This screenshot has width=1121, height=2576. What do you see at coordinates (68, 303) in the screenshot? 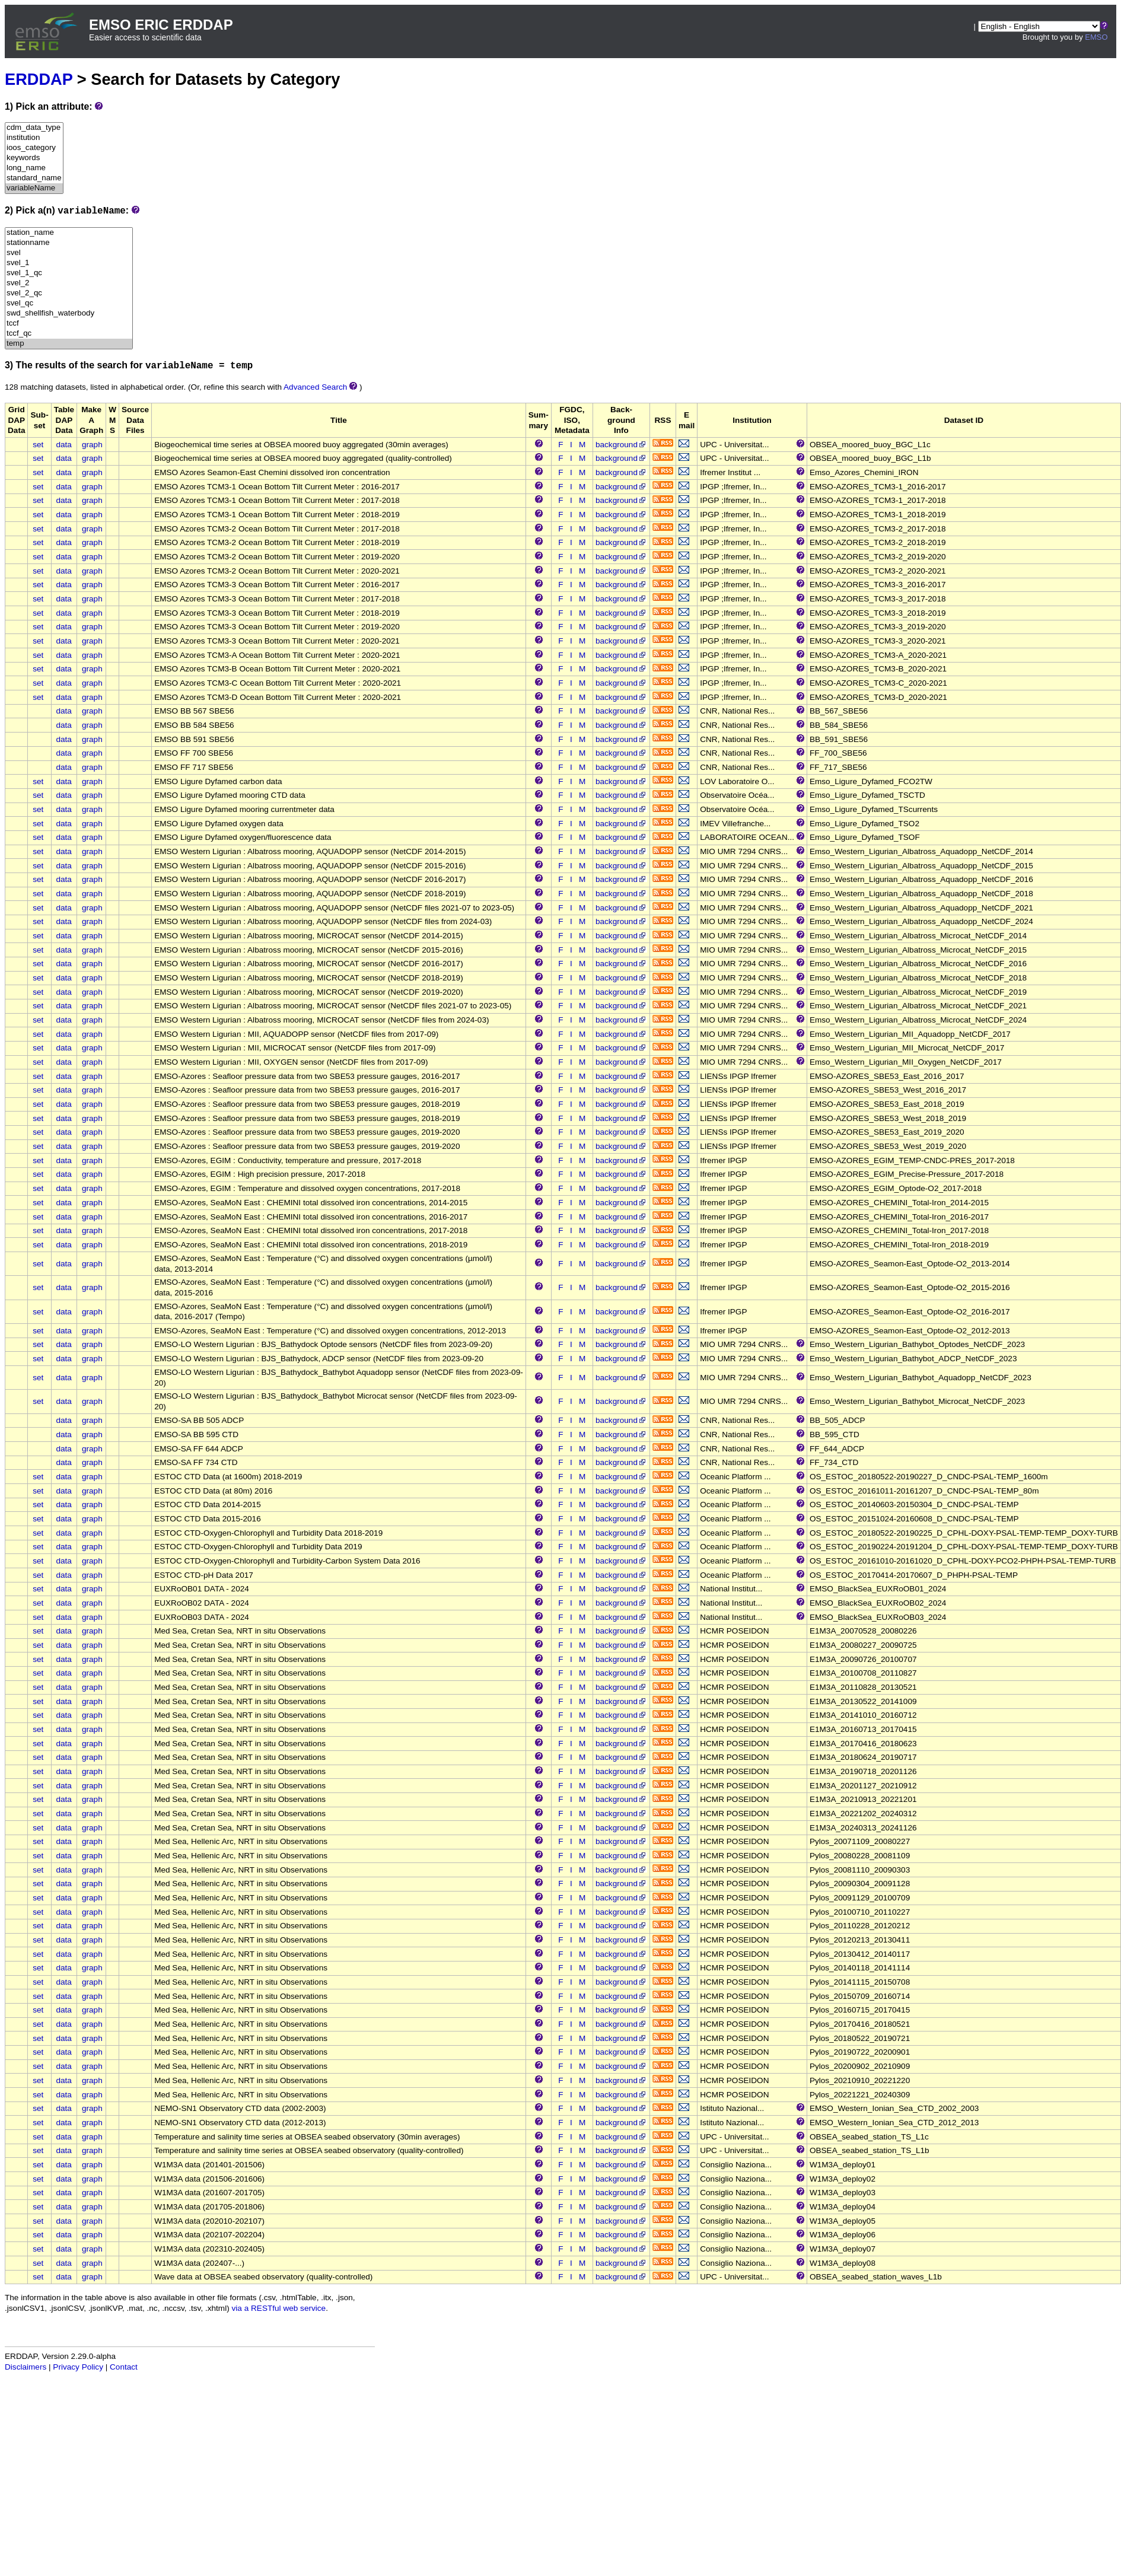
I see `svel_qc` at bounding box center [68, 303].